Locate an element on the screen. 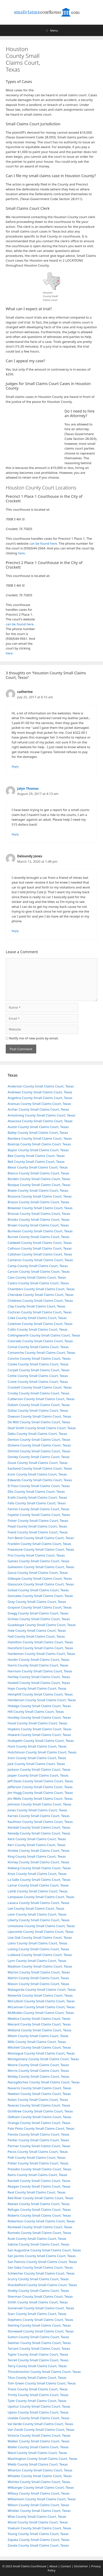 The height and width of the screenshot is (2576, 103). Robertson County Small Claims Court, Texas is located at coordinates (41, 2221).